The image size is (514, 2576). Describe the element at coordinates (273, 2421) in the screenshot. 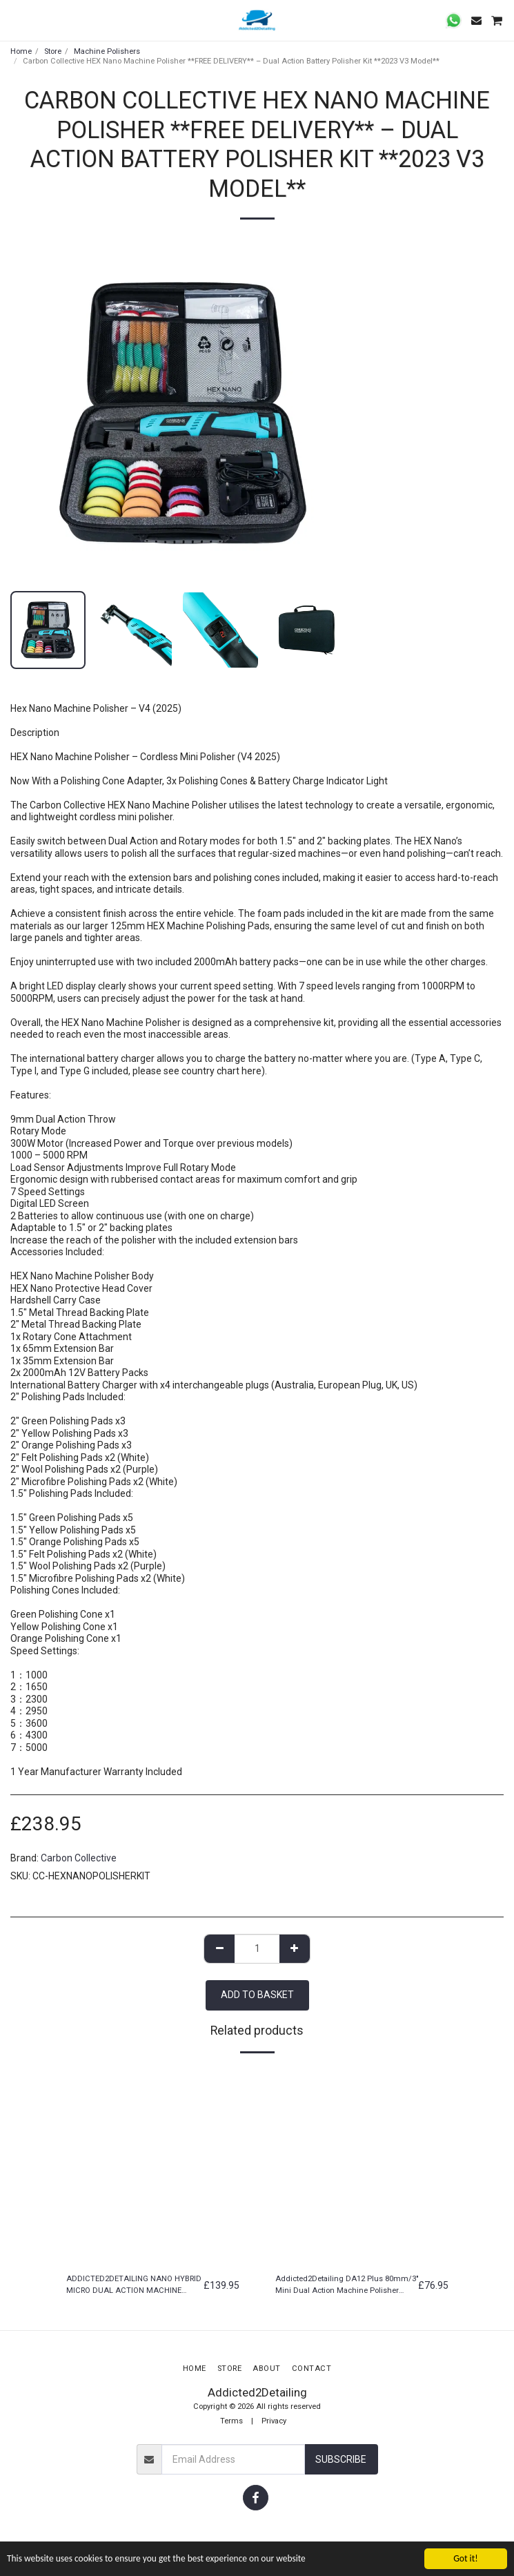

I see `Privacy` at that location.